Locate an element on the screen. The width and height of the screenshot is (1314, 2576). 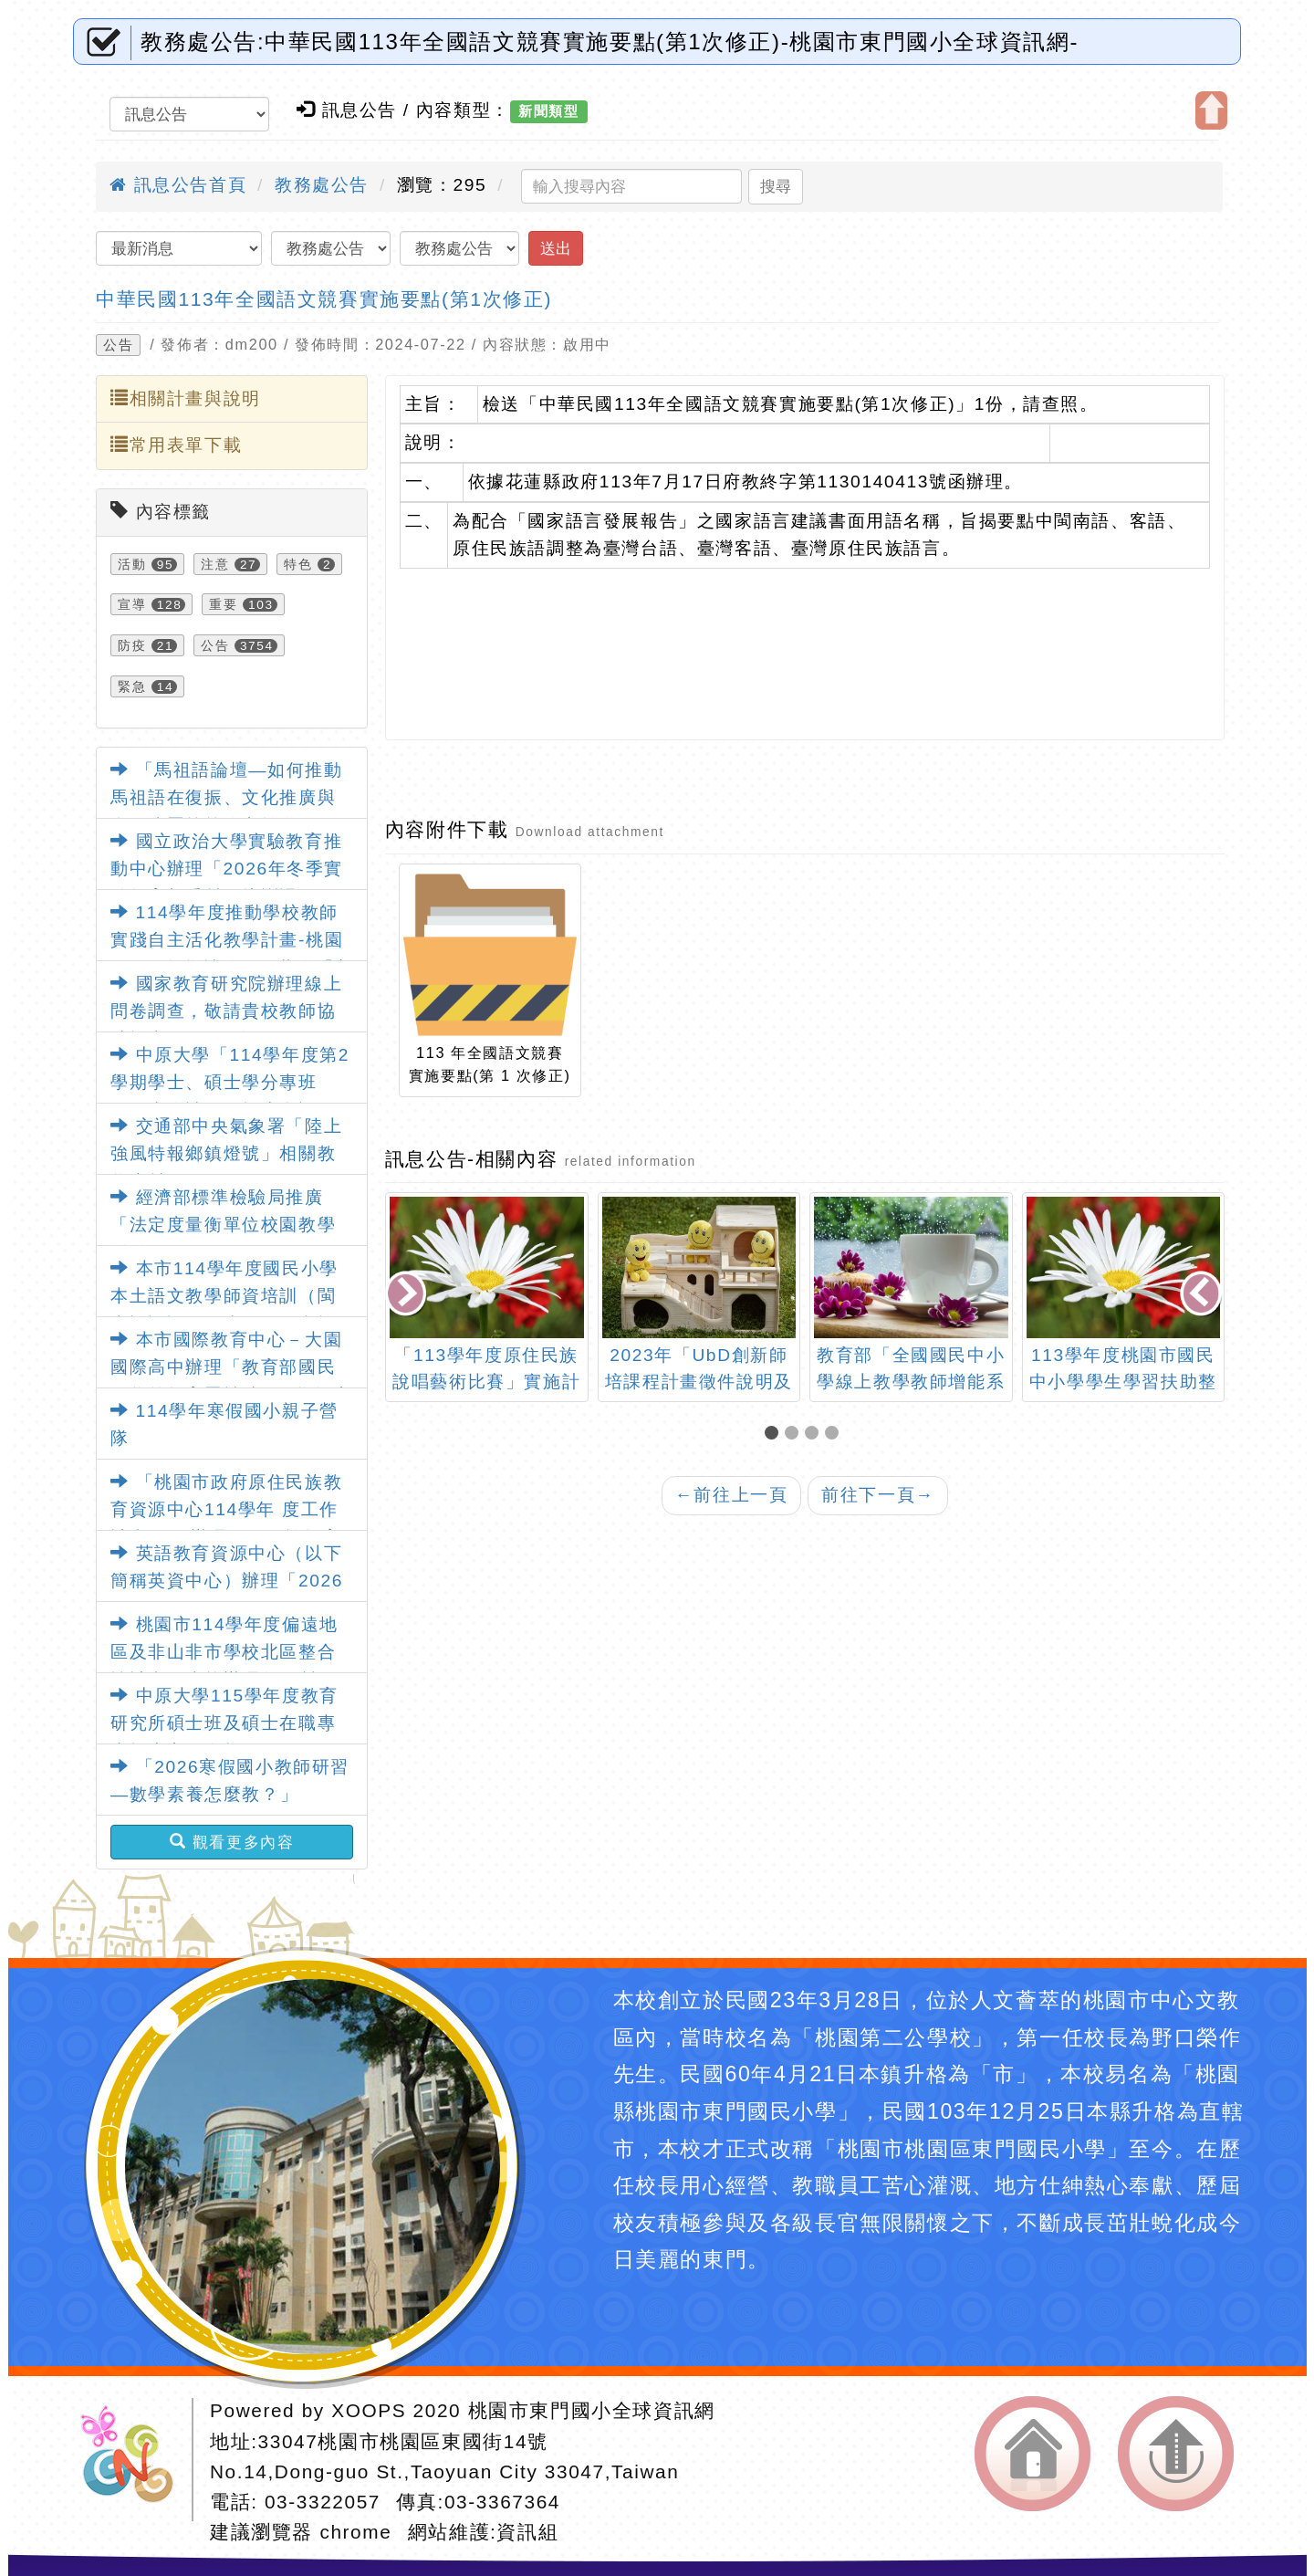
搜尋 is located at coordinates (775, 186).